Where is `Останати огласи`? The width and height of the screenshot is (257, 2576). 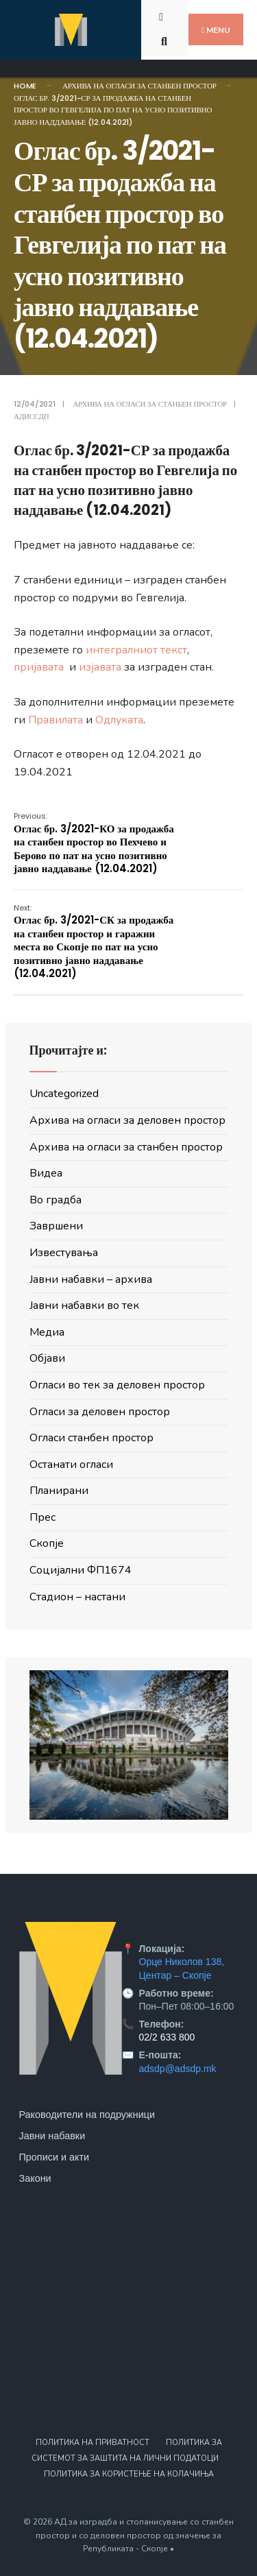
Останати огласи is located at coordinates (71, 1464).